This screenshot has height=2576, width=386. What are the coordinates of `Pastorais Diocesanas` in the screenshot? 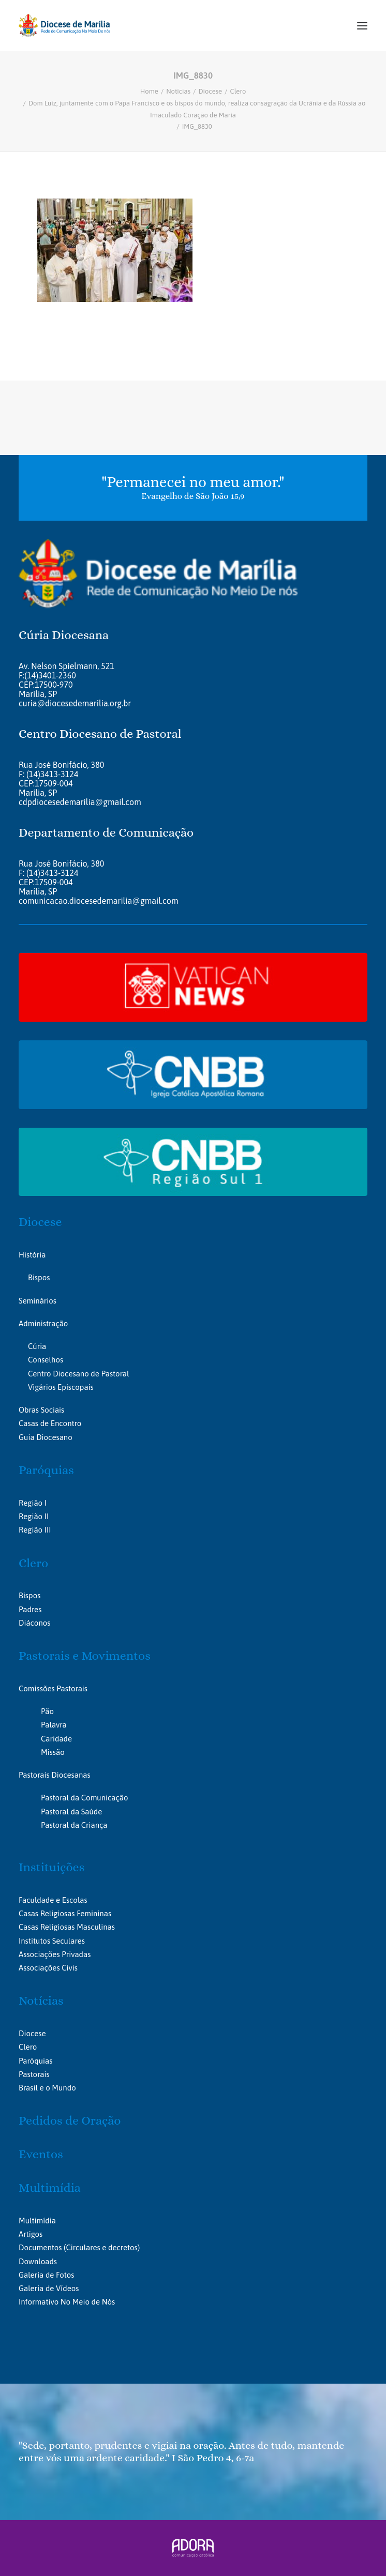 It's located at (55, 1774).